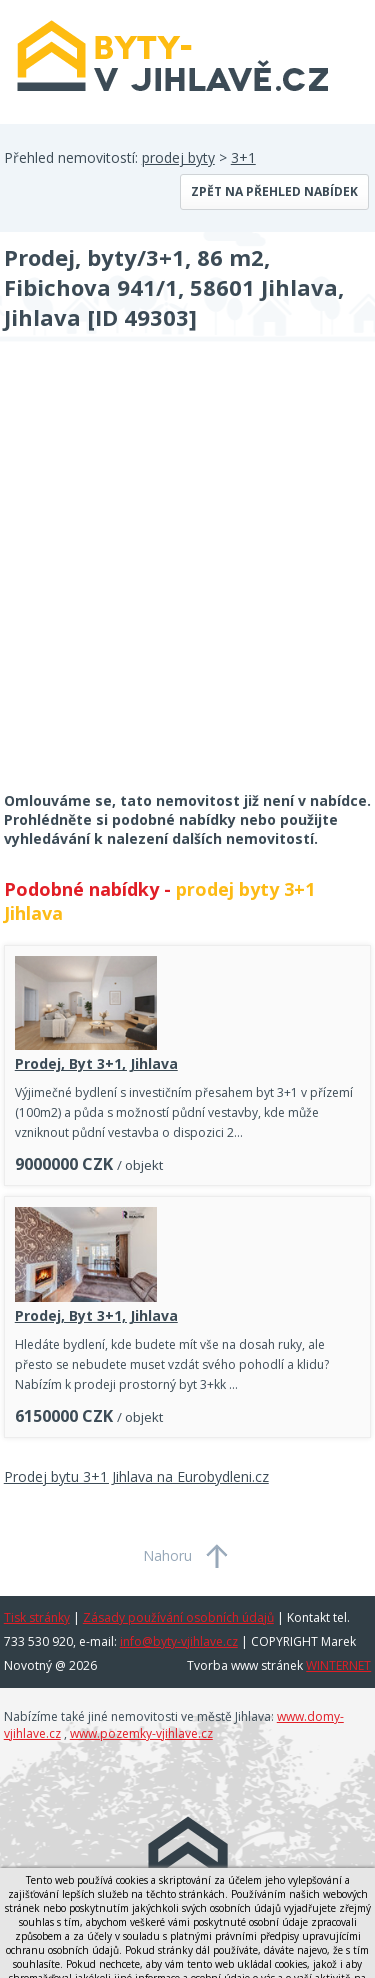 This screenshot has height=1978, width=375. I want to click on 3+1, so click(243, 157).